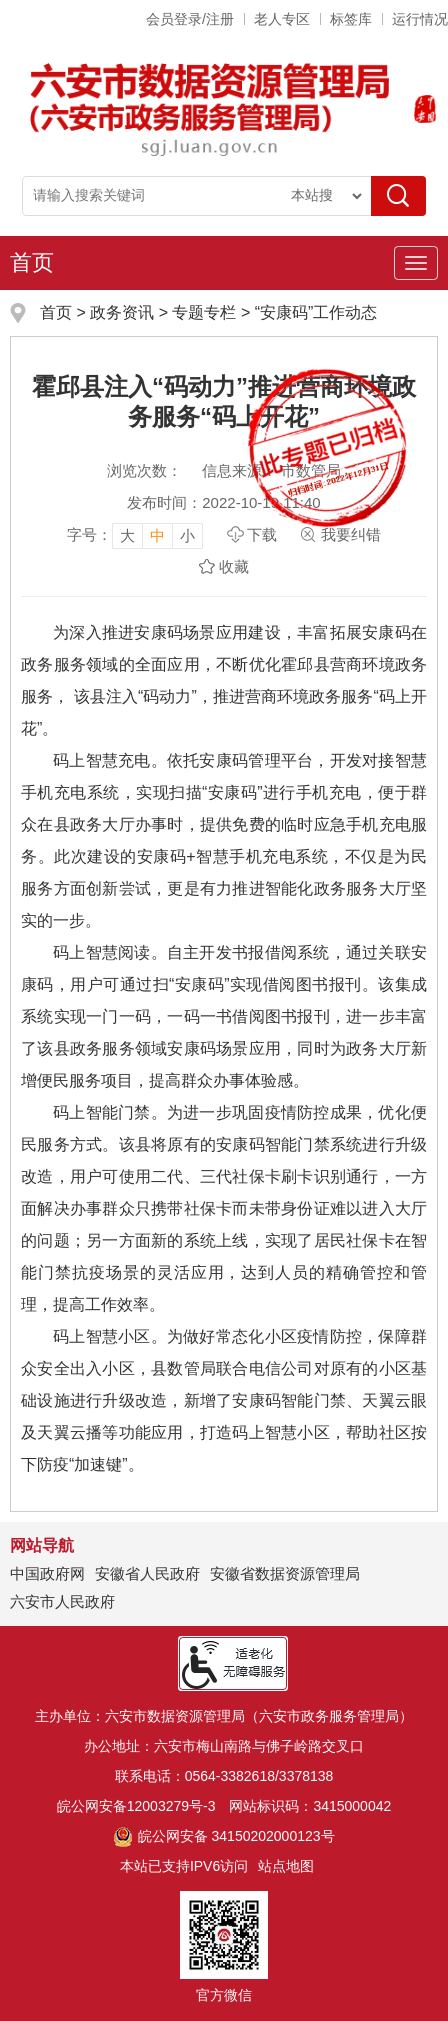  What do you see at coordinates (62, 1601) in the screenshot?
I see `六安市人民政府` at bounding box center [62, 1601].